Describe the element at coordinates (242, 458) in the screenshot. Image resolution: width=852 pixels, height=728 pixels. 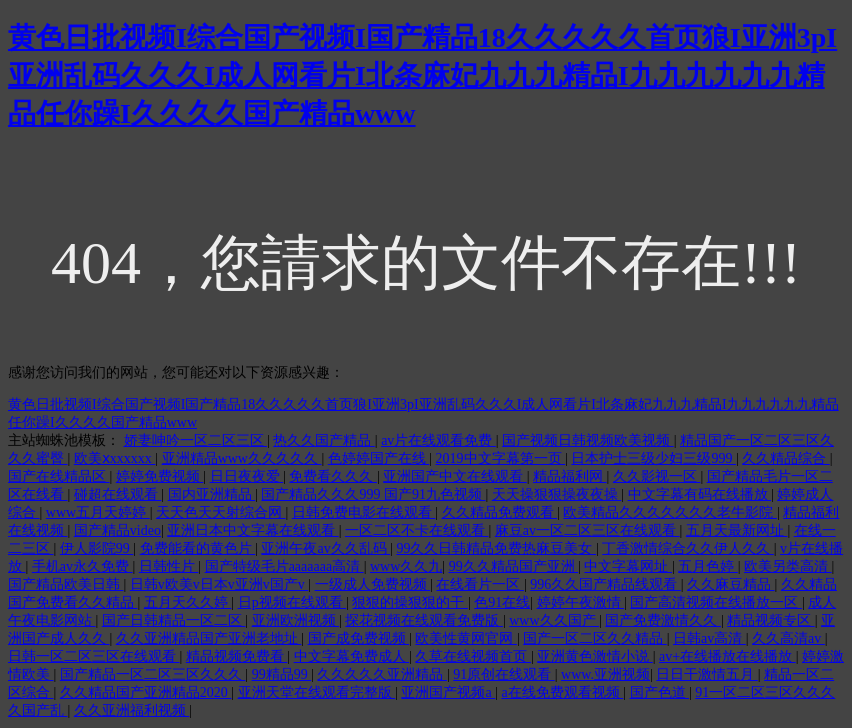
I see `亚洲精品www久久久久久` at that location.